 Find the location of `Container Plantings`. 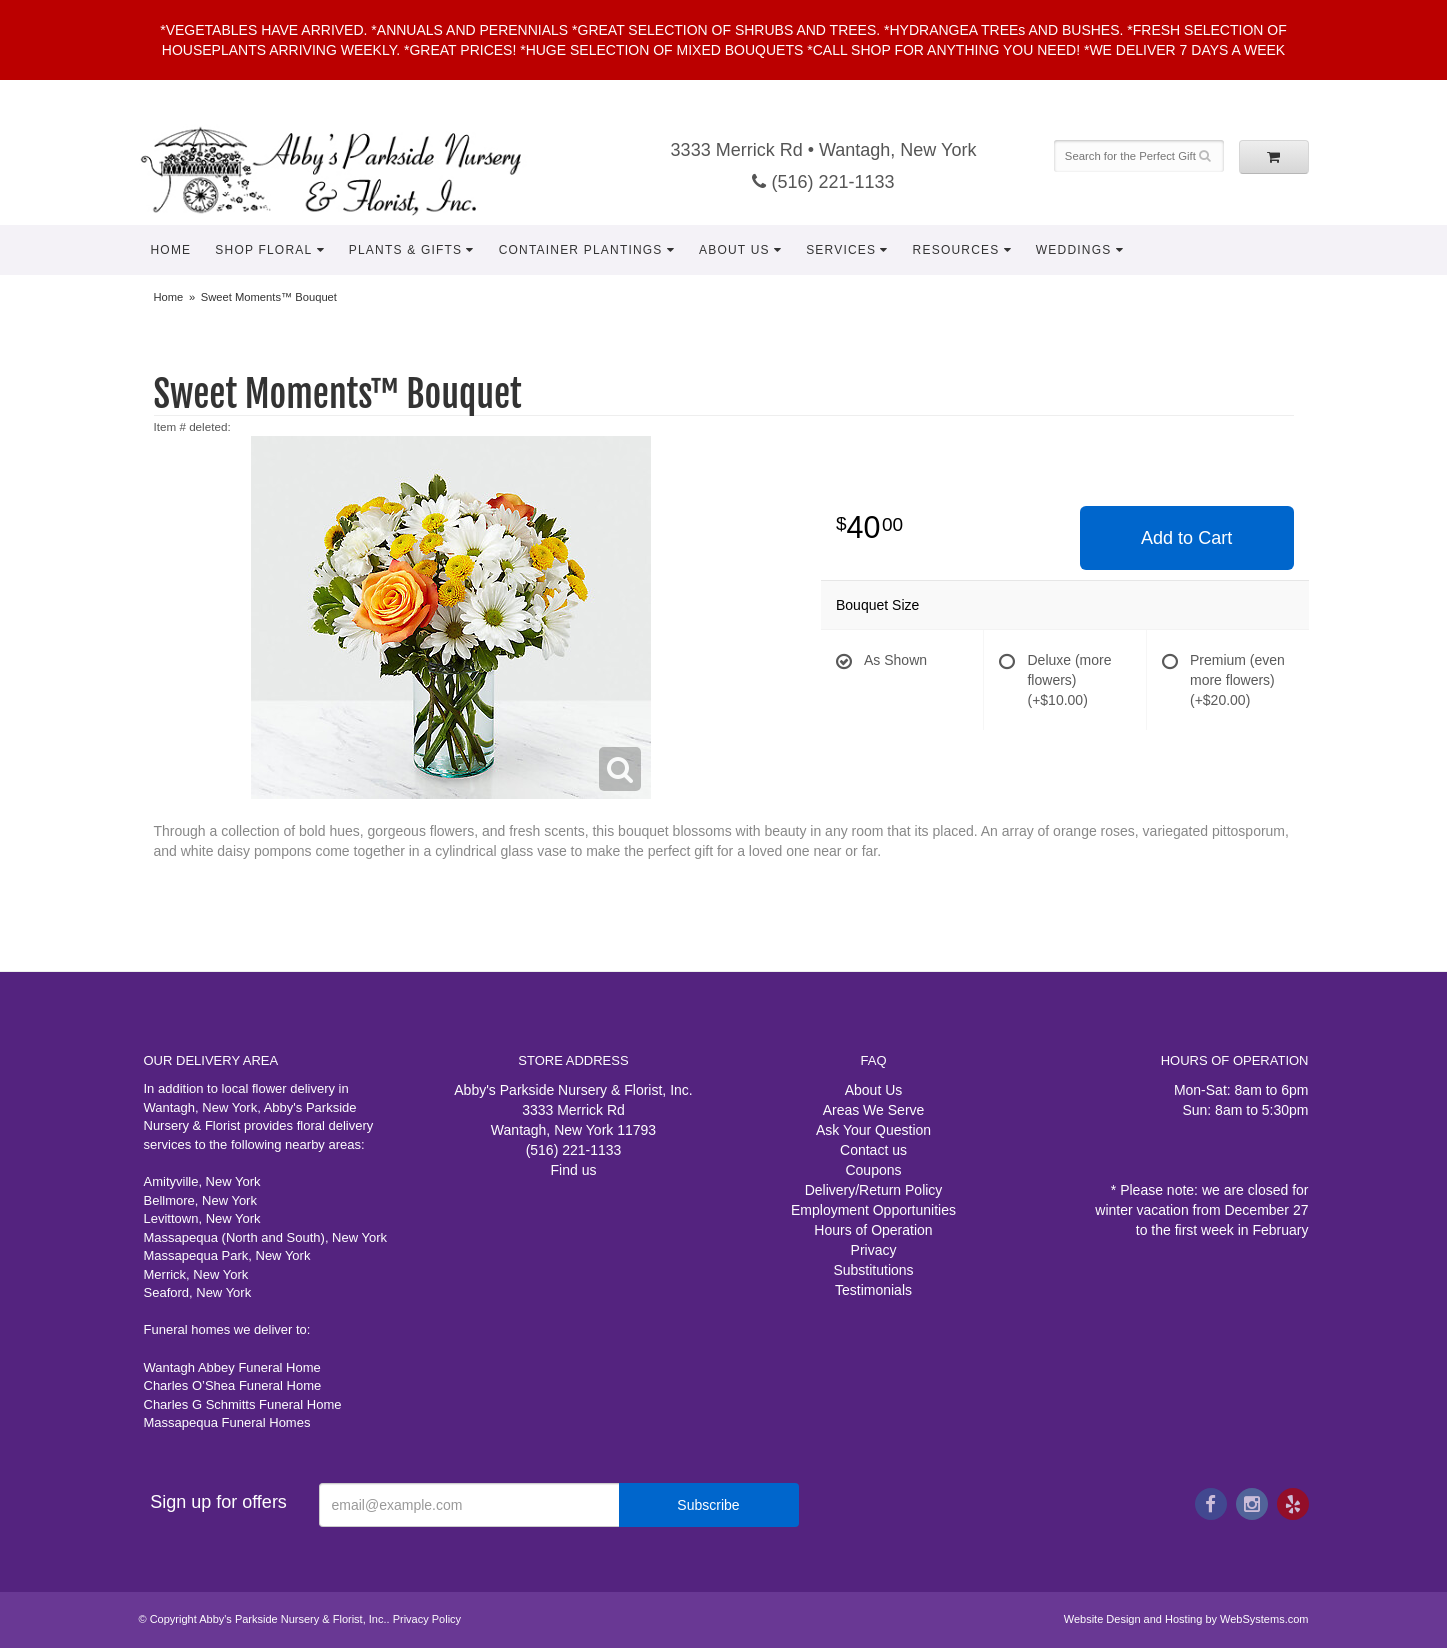

Container Plantings is located at coordinates (581, 250).